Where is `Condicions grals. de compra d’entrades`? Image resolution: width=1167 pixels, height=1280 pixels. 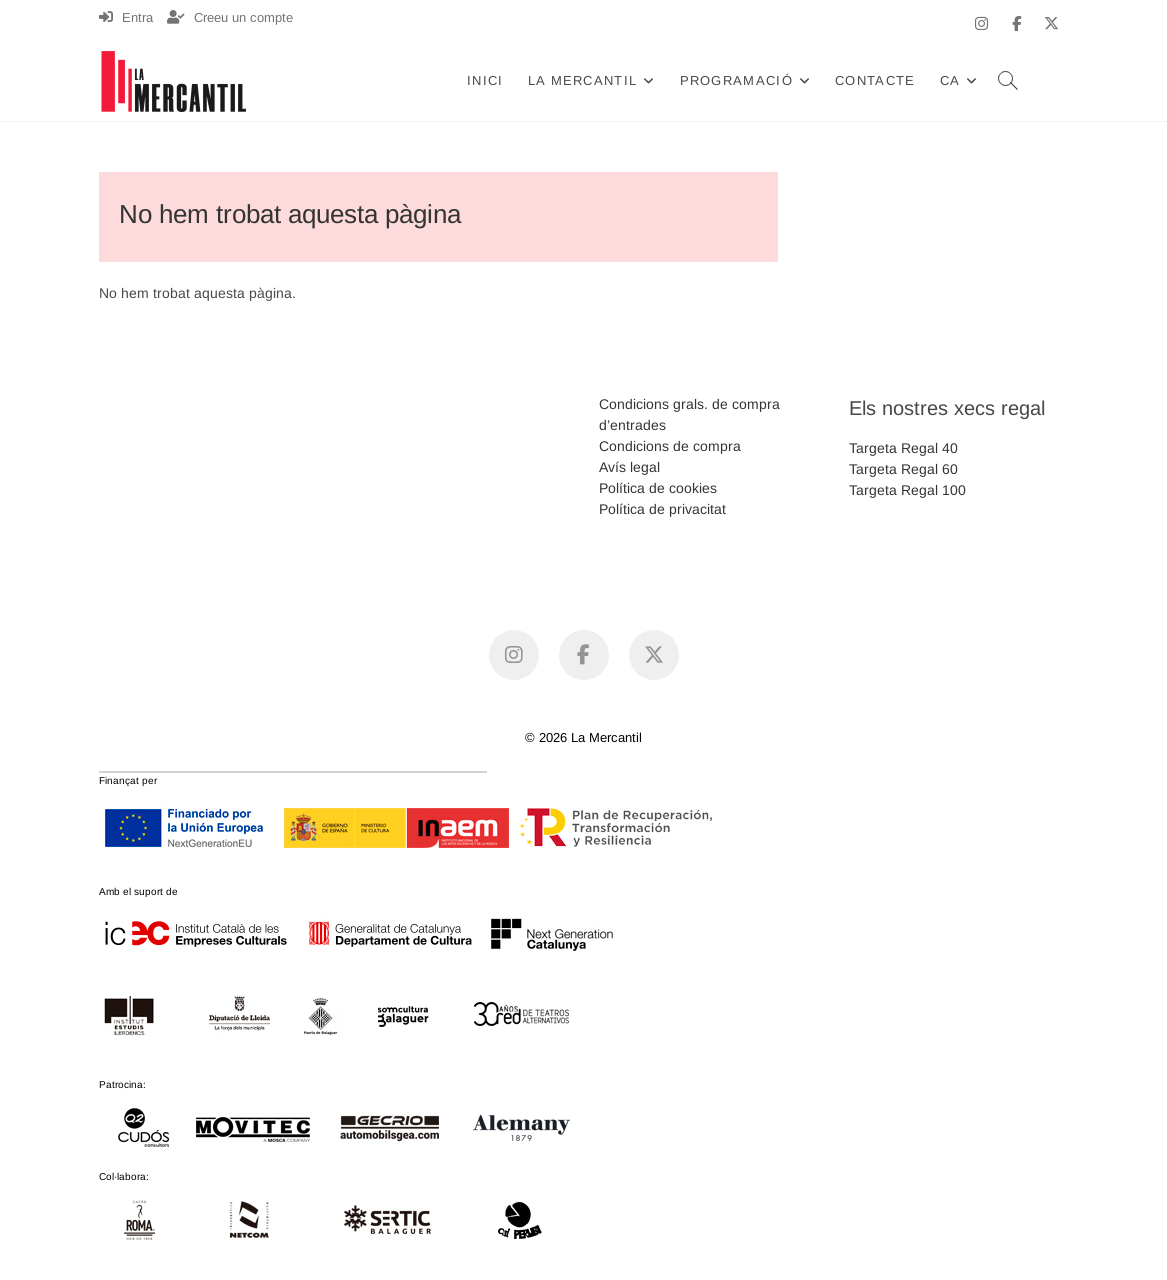 Condicions grals. de compra d’entrades is located at coordinates (689, 414).